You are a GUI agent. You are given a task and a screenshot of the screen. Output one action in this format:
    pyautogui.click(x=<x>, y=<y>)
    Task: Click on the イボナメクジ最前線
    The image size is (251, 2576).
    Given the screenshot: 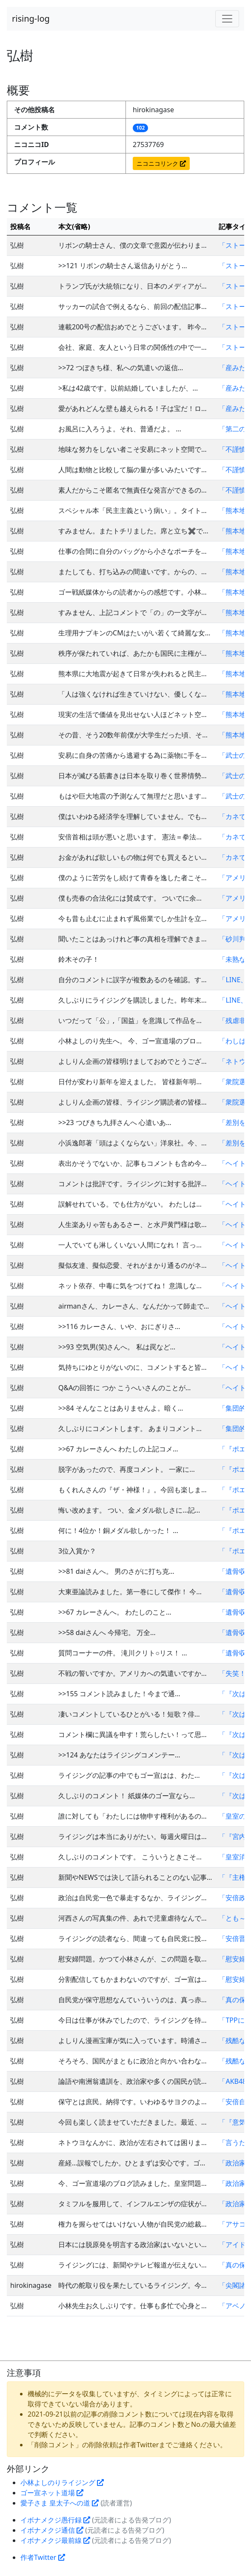 What is the action you would take?
    pyautogui.click(x=55, y=2540)
    